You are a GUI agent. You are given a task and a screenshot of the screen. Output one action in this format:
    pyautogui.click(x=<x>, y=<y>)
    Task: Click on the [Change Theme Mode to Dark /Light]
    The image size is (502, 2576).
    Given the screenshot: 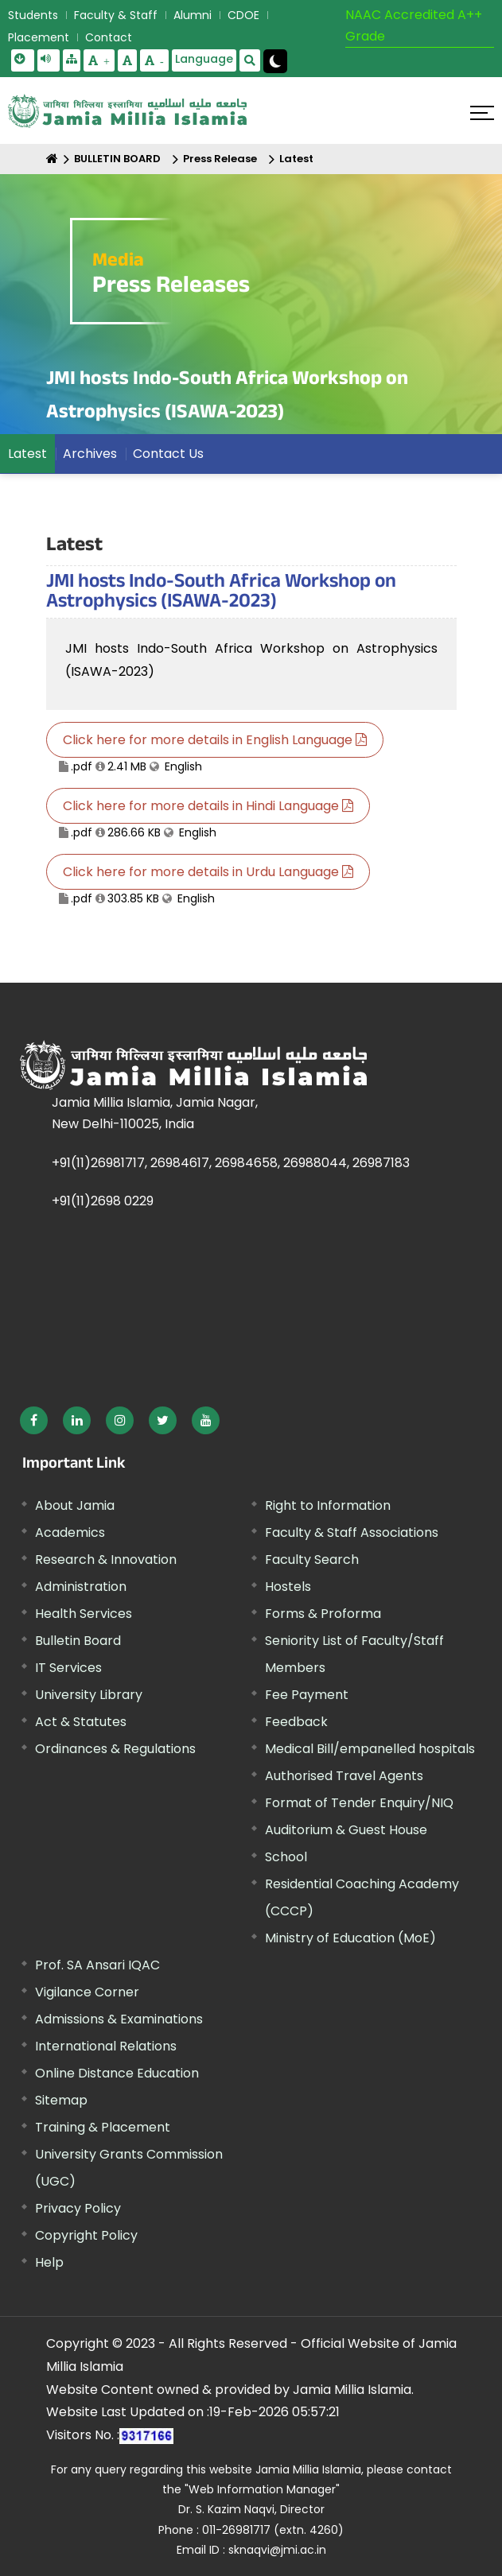 What is the action you would take?
    pyautogui.click(x=275, y=61)
    